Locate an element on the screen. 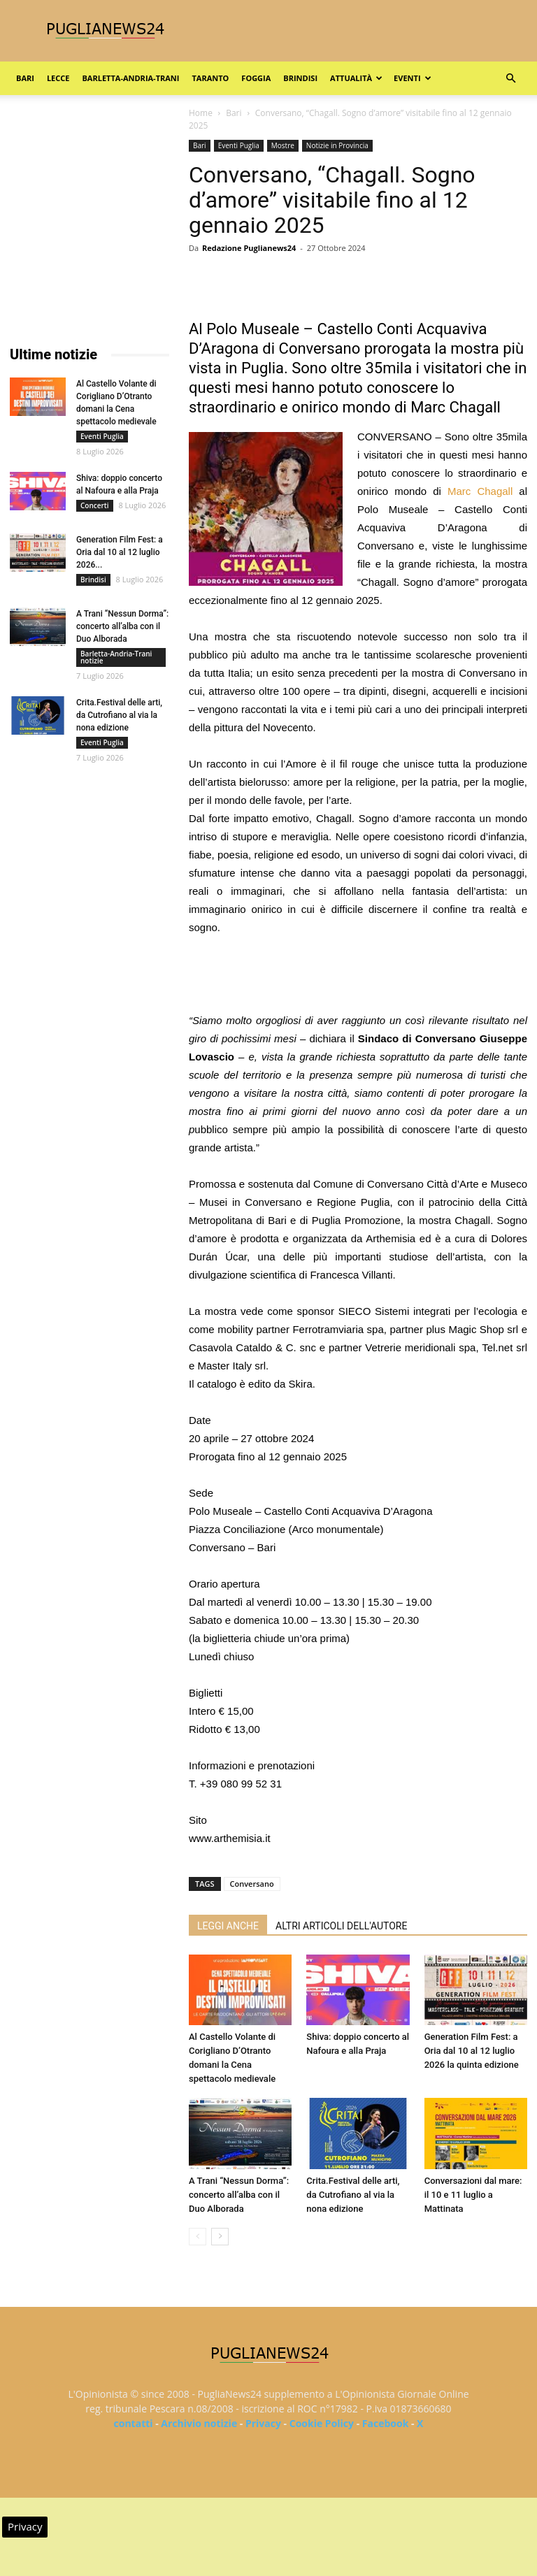  Foggia is located at coordinates (256, 78).